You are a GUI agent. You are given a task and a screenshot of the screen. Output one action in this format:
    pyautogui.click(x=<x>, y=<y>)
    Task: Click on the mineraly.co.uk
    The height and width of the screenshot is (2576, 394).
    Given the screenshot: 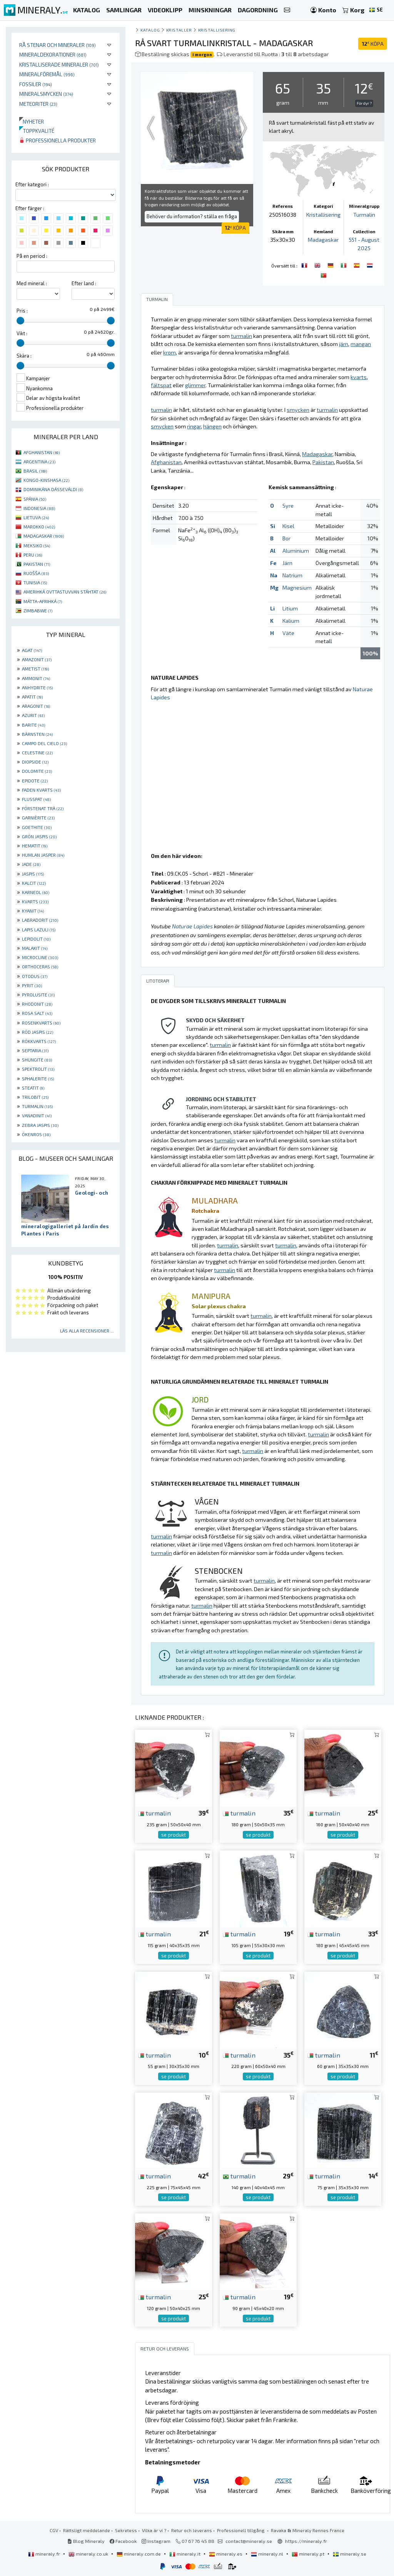 What is the action you would take?
    pyautogui.click(x=88, y=2553)
    